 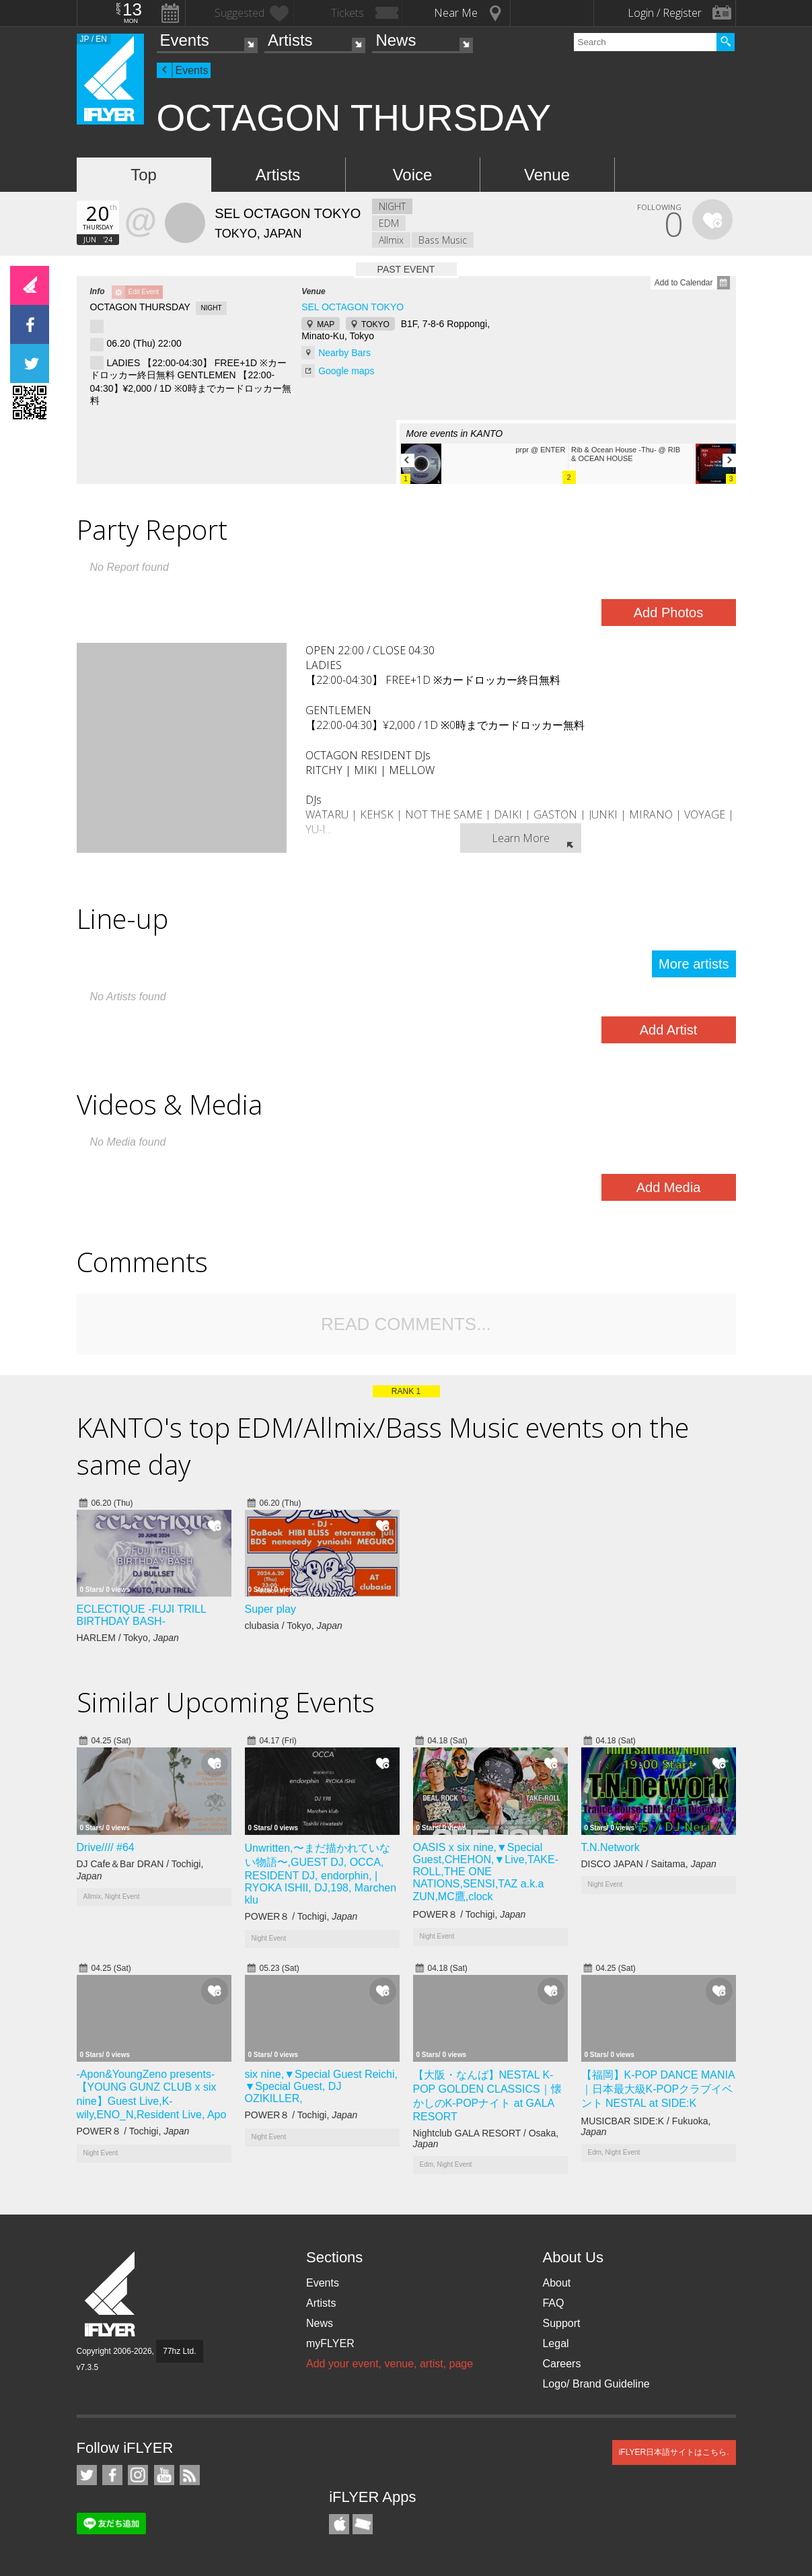 What do you see at coordinates (389, 2363) in the screenshot?
I see `Add your event, venue, artist, page` at bounding box center [389, 2363].